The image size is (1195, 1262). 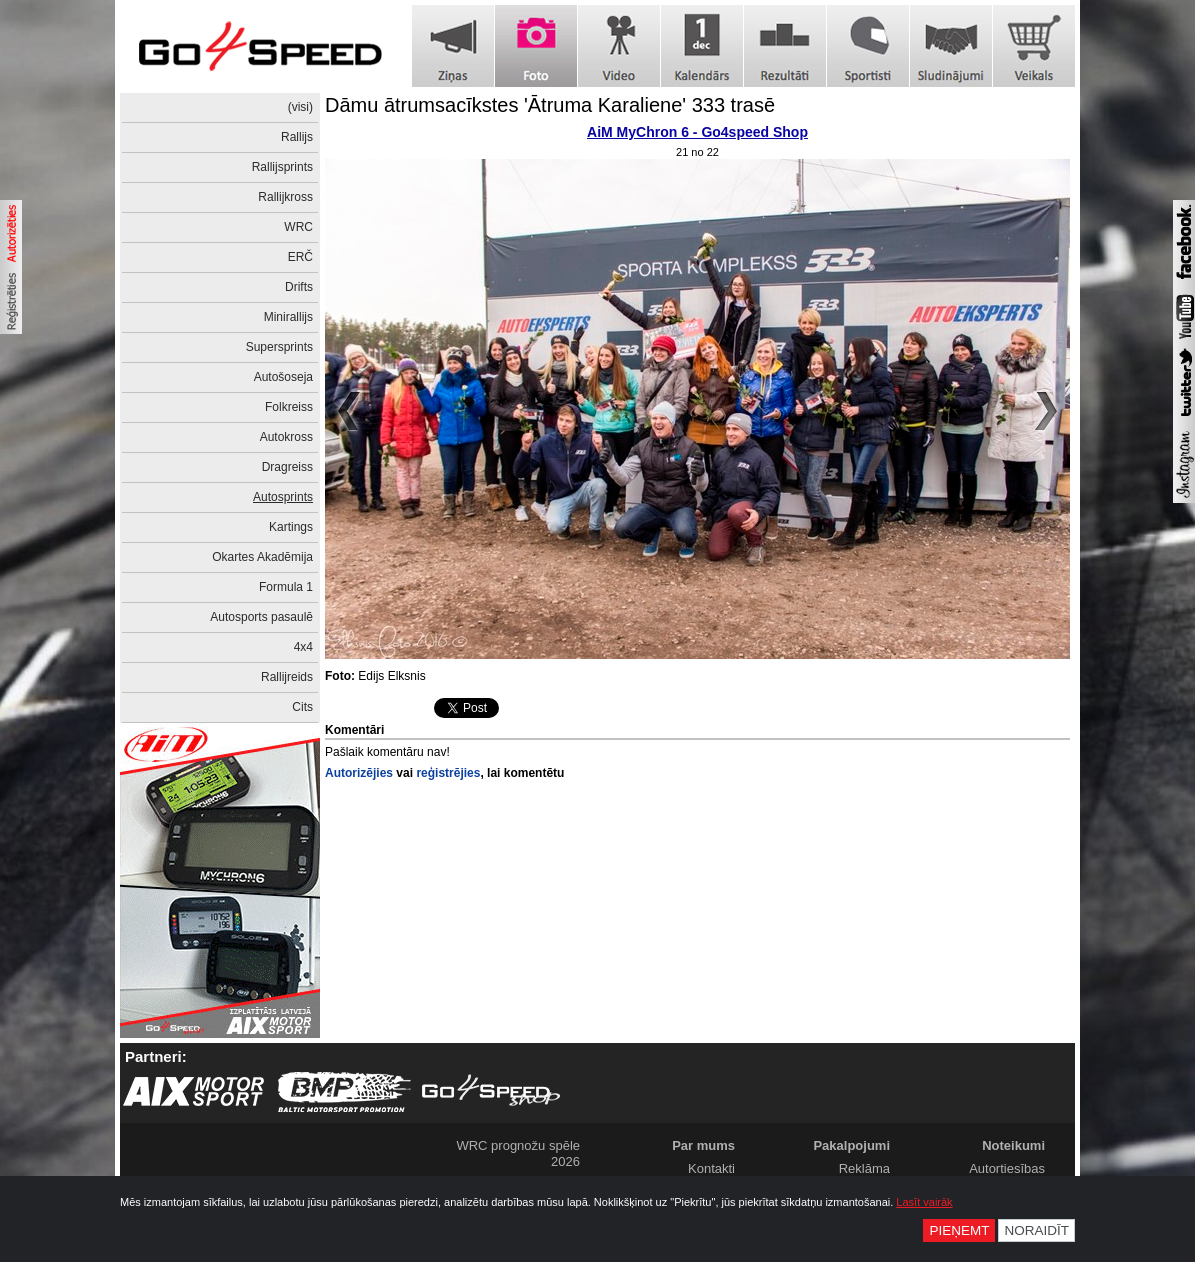 I want to click on reģistrējies, so click(x=448, y=773).